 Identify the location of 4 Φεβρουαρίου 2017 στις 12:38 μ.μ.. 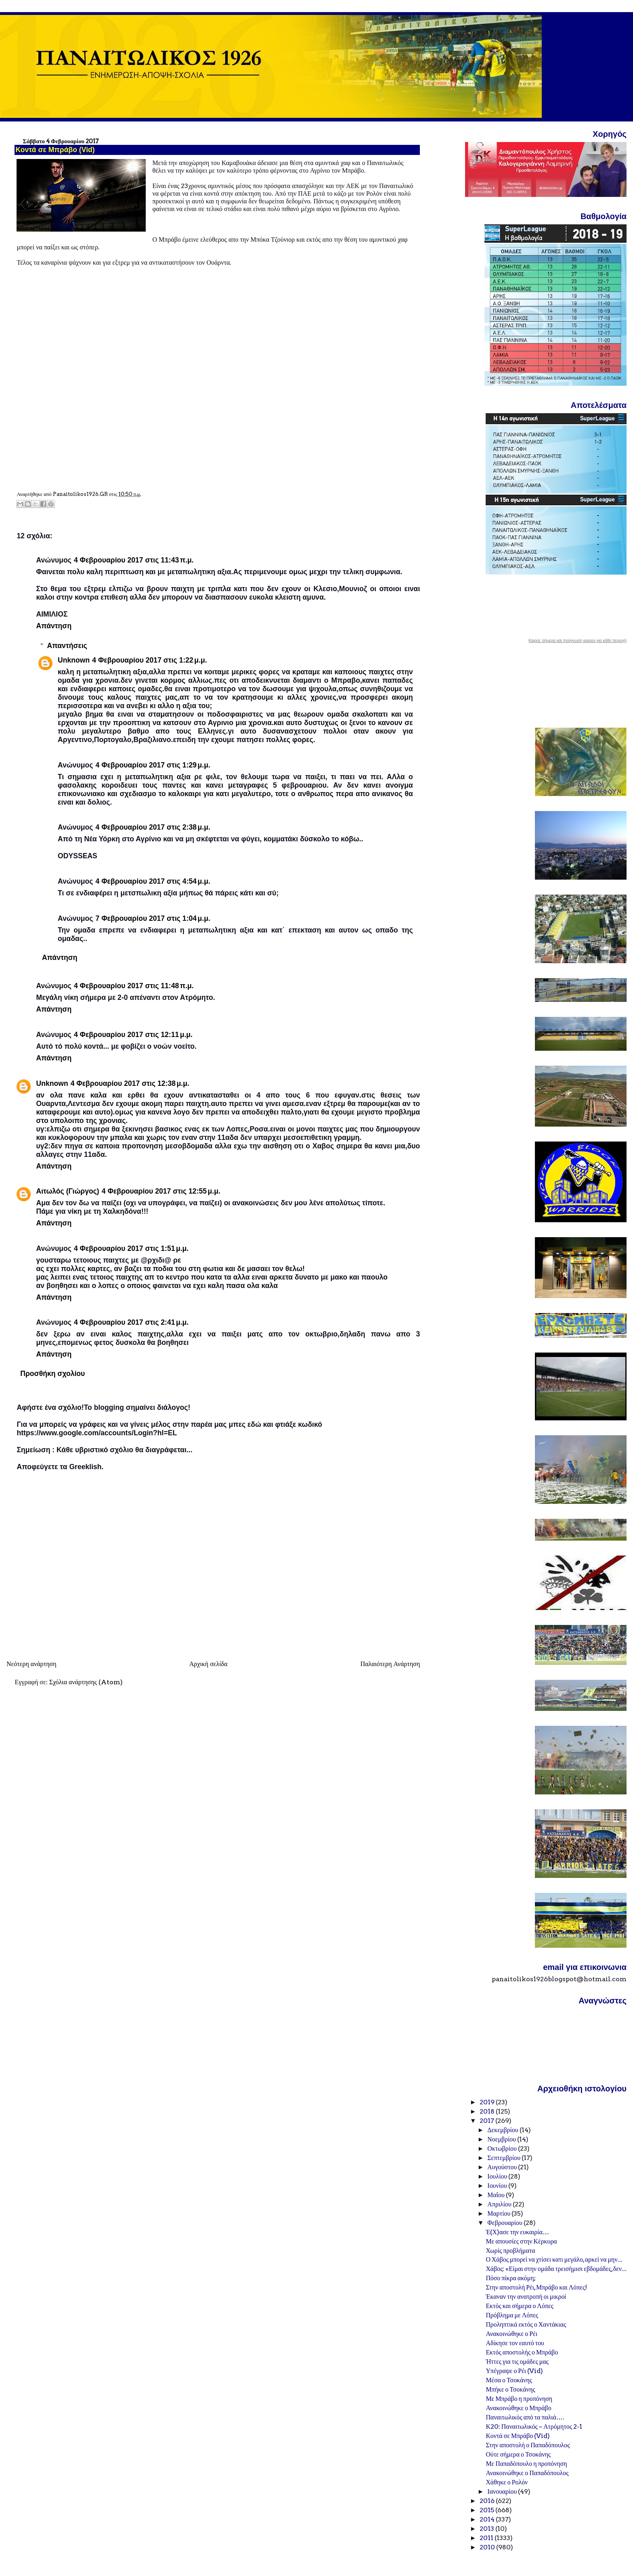
(130, 1083).